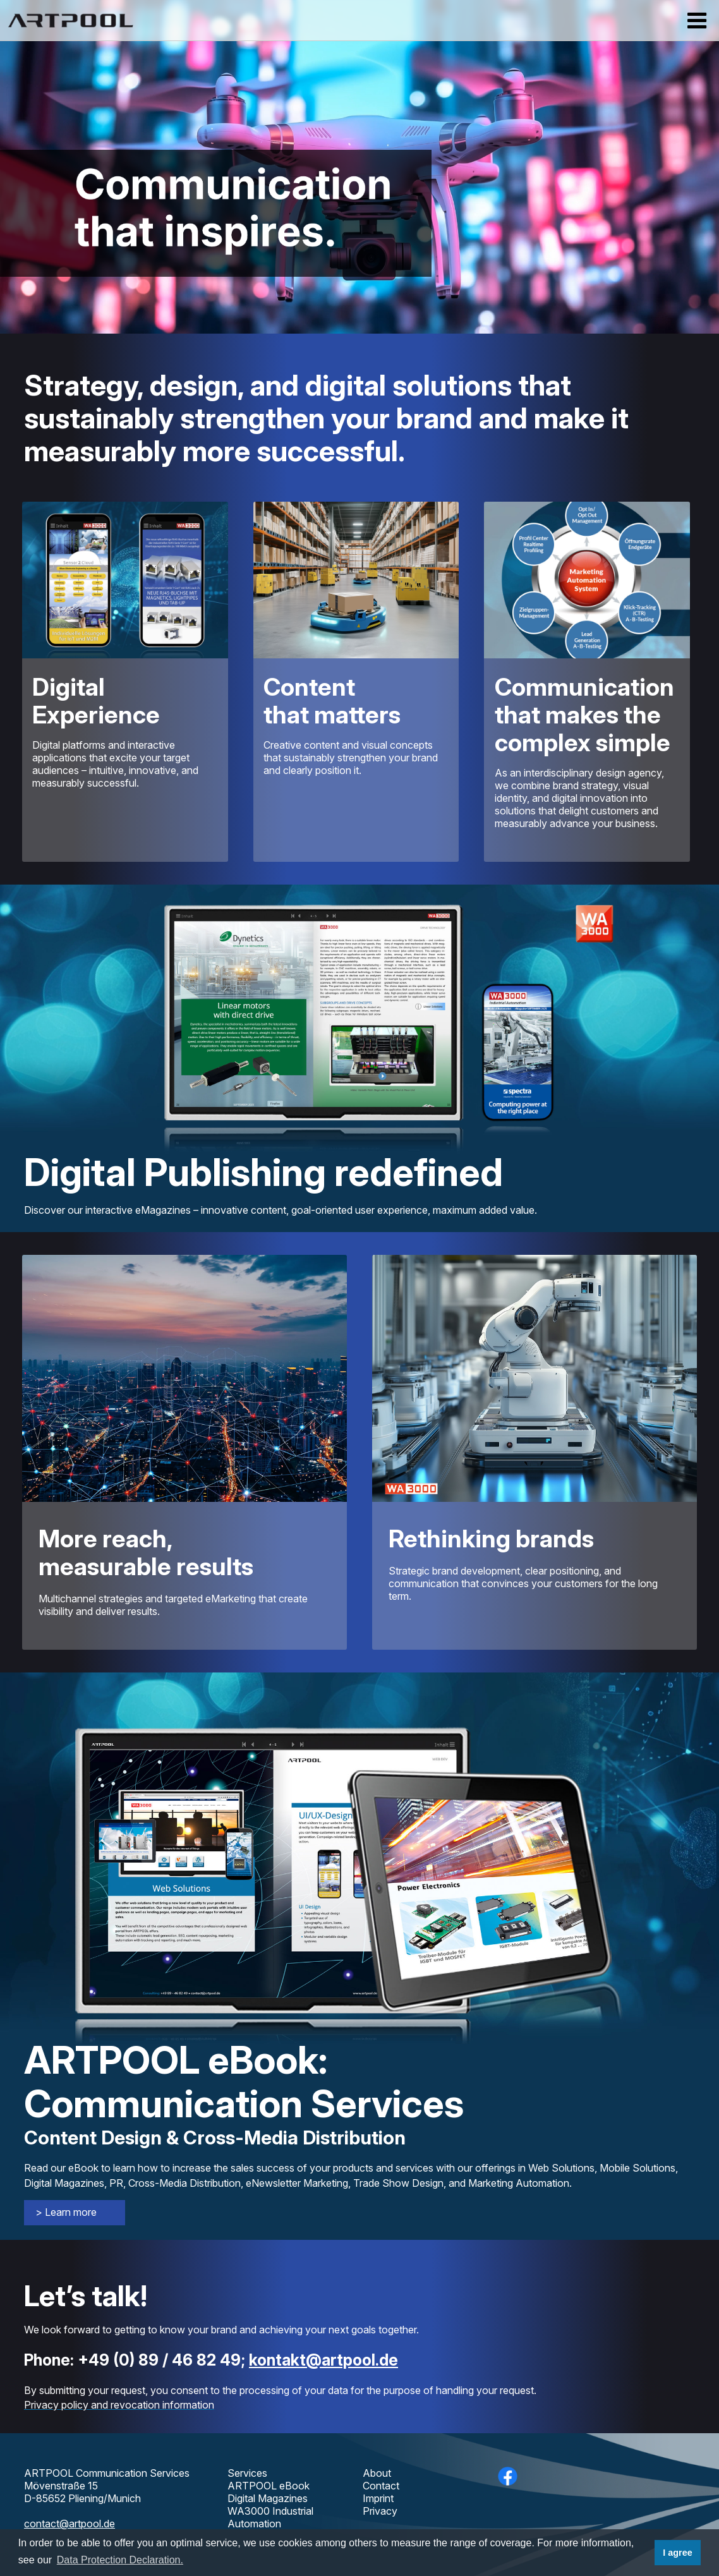 Image resolution: width=719 pixels, height=2576 pixels. I want to click on Privacy, so click(380, 2511).